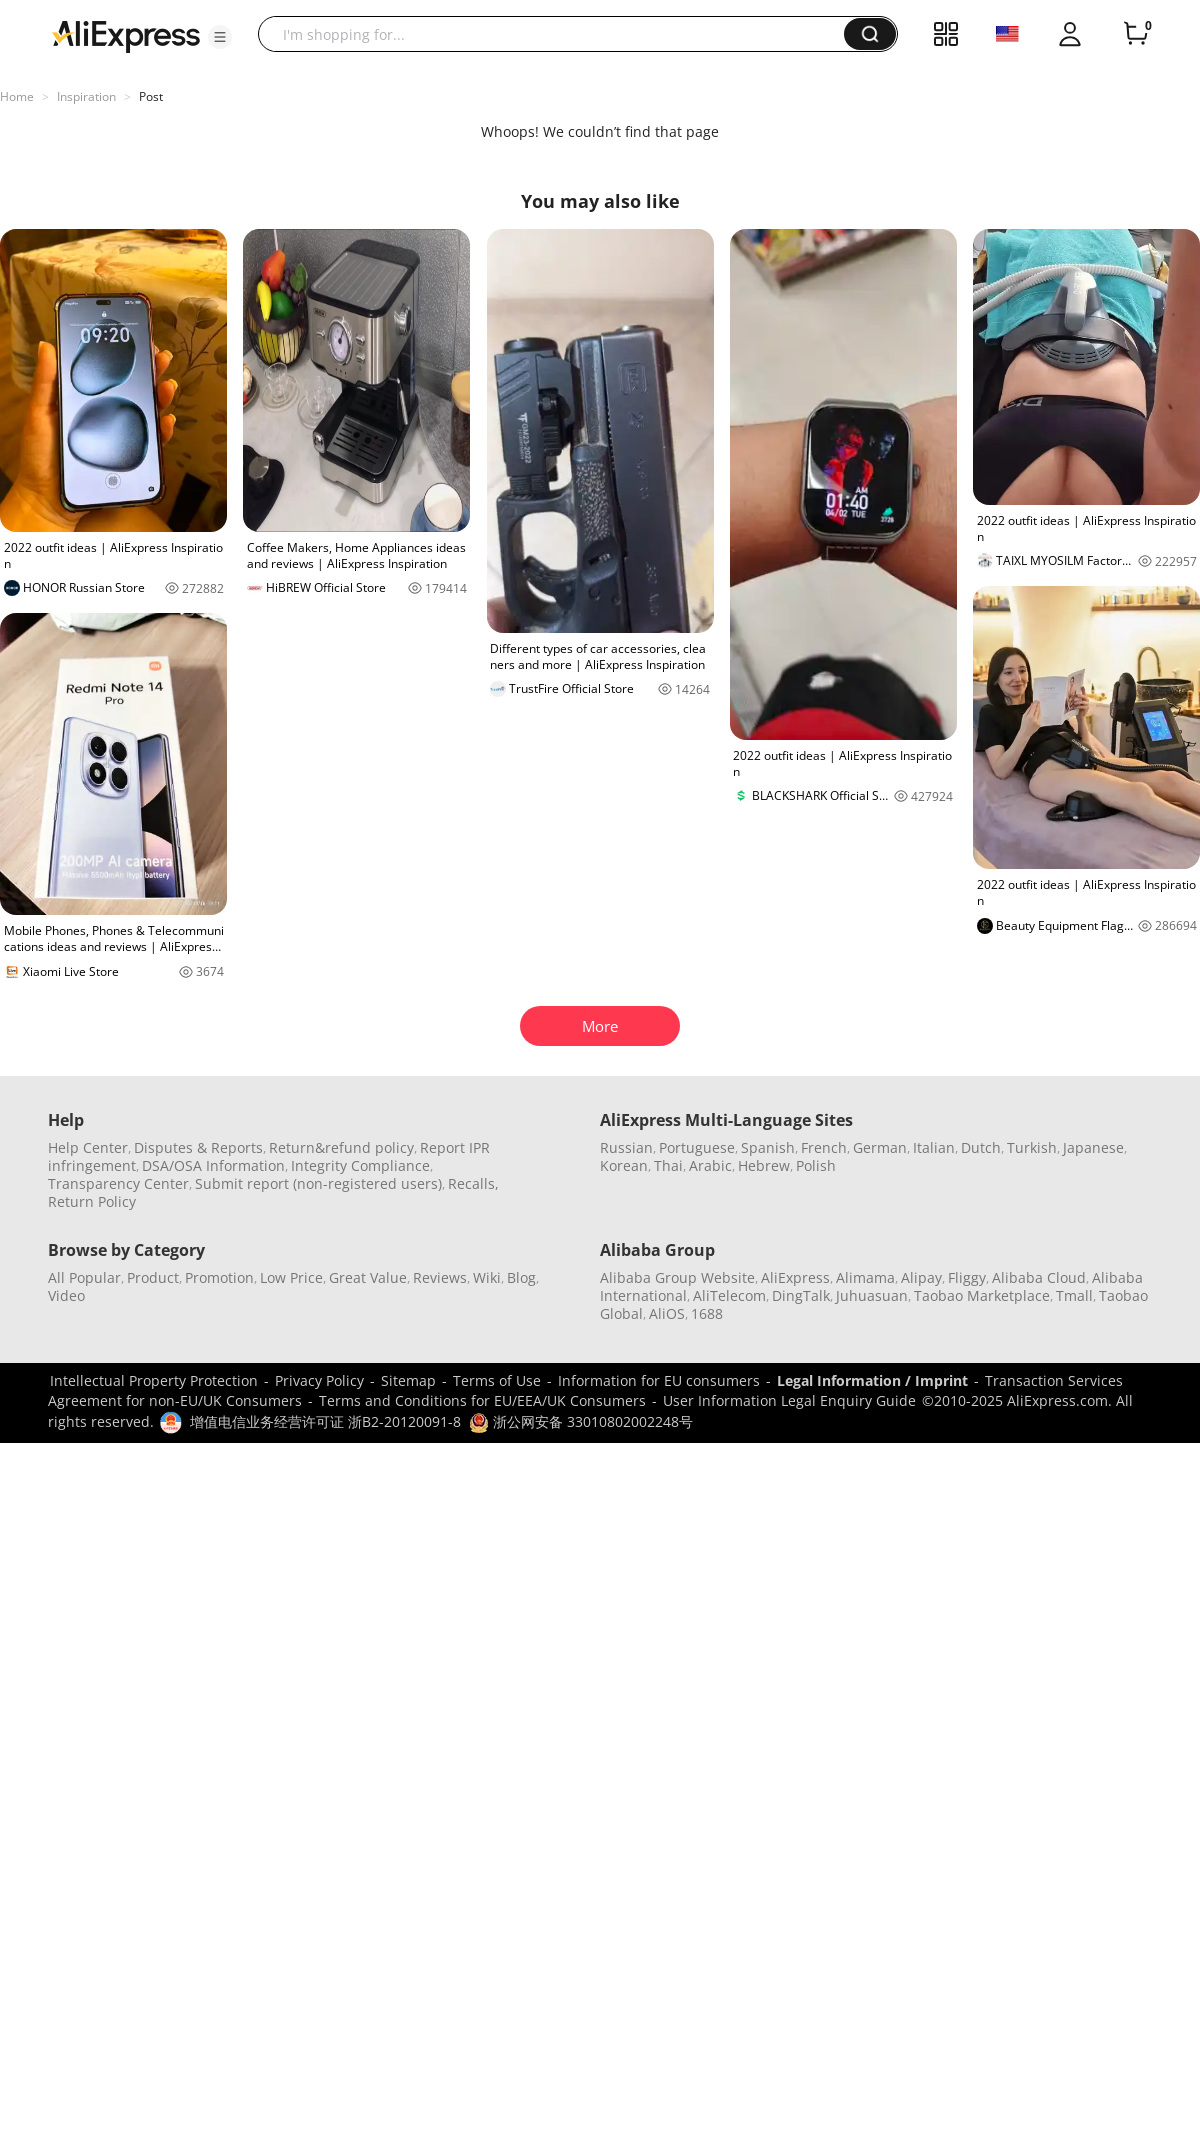  I want to click on Juhuasuan, so click(872, 1295).